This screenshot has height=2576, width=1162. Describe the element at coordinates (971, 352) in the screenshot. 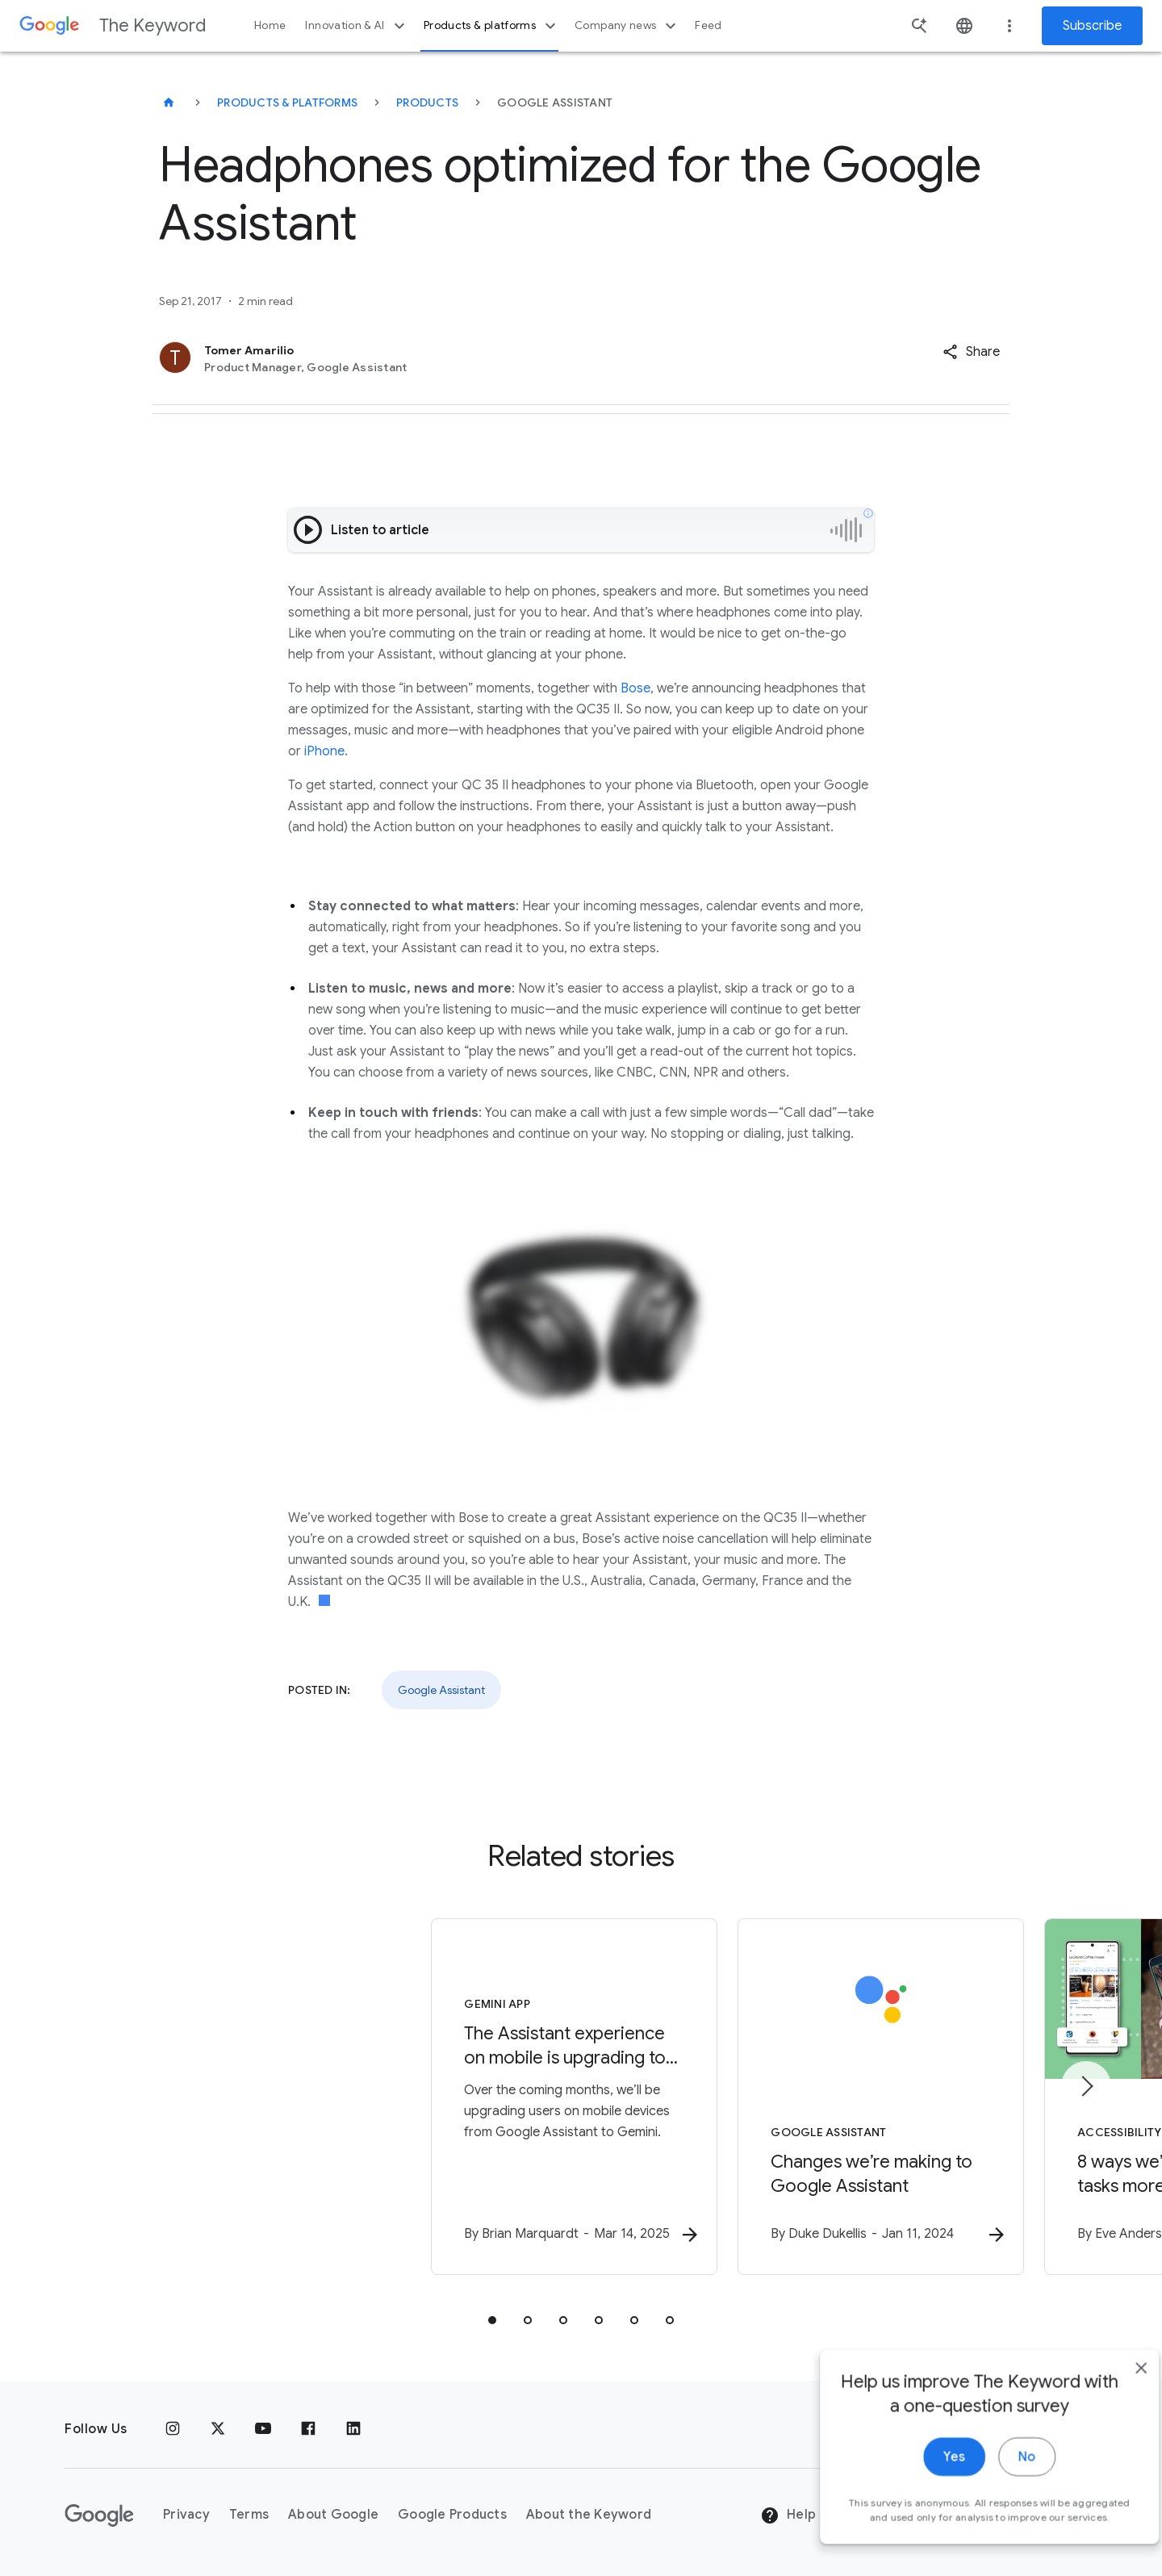

I see `[button]` at that location.